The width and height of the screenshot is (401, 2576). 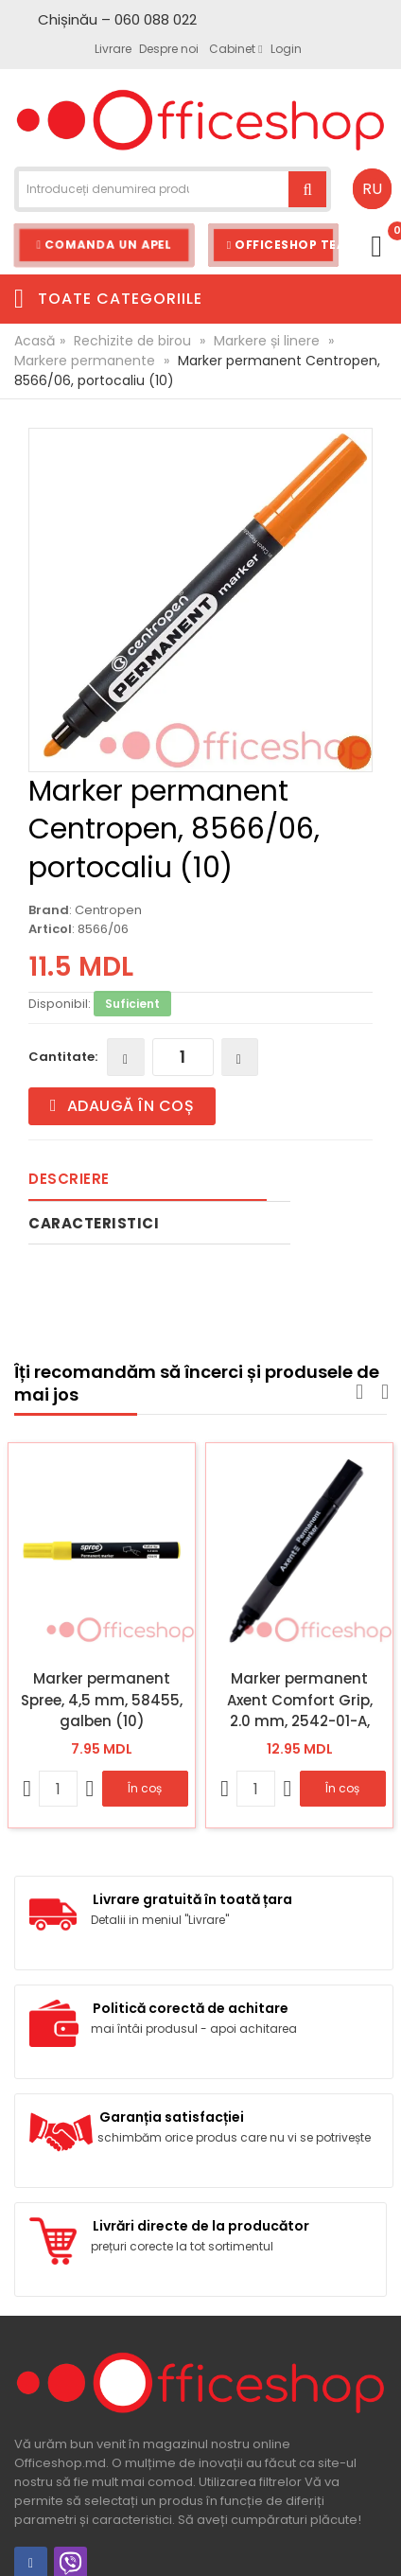 I want to click on Descriere, so click(x=69, y=1179).